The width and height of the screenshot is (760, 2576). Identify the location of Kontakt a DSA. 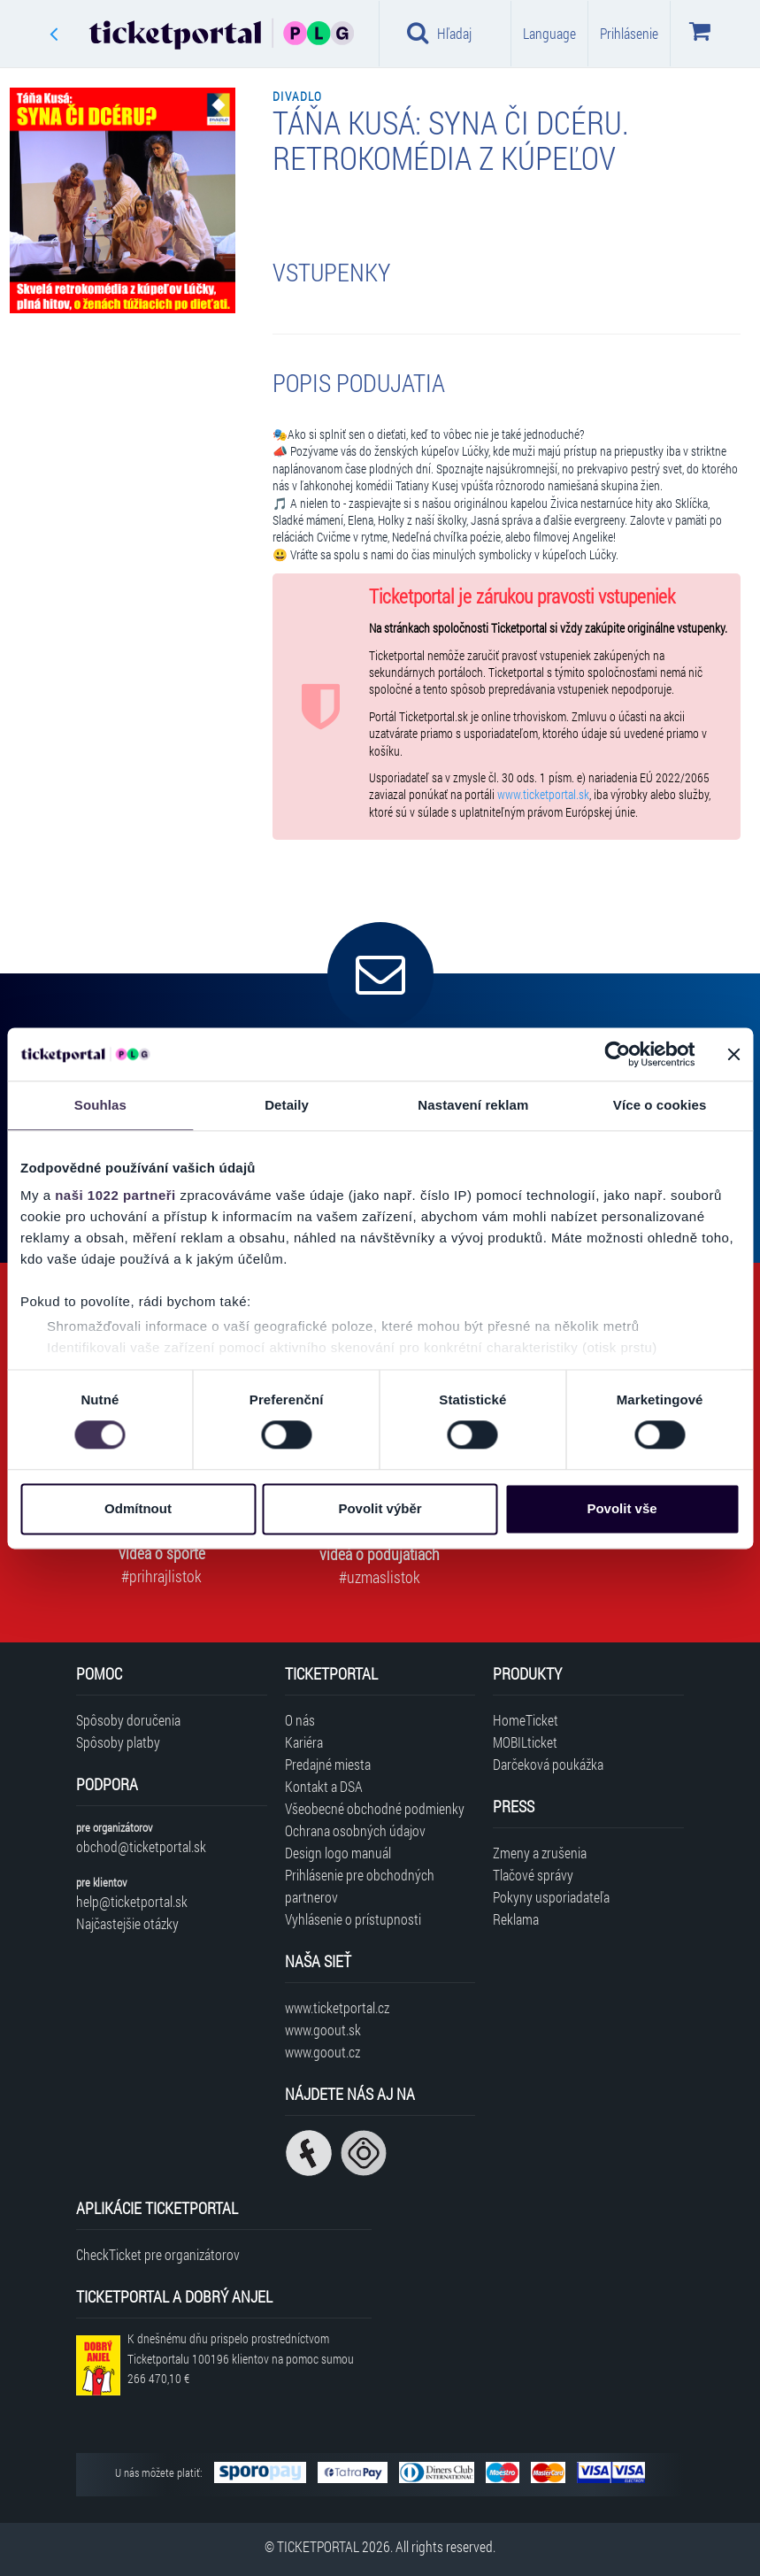
(324, 1786).